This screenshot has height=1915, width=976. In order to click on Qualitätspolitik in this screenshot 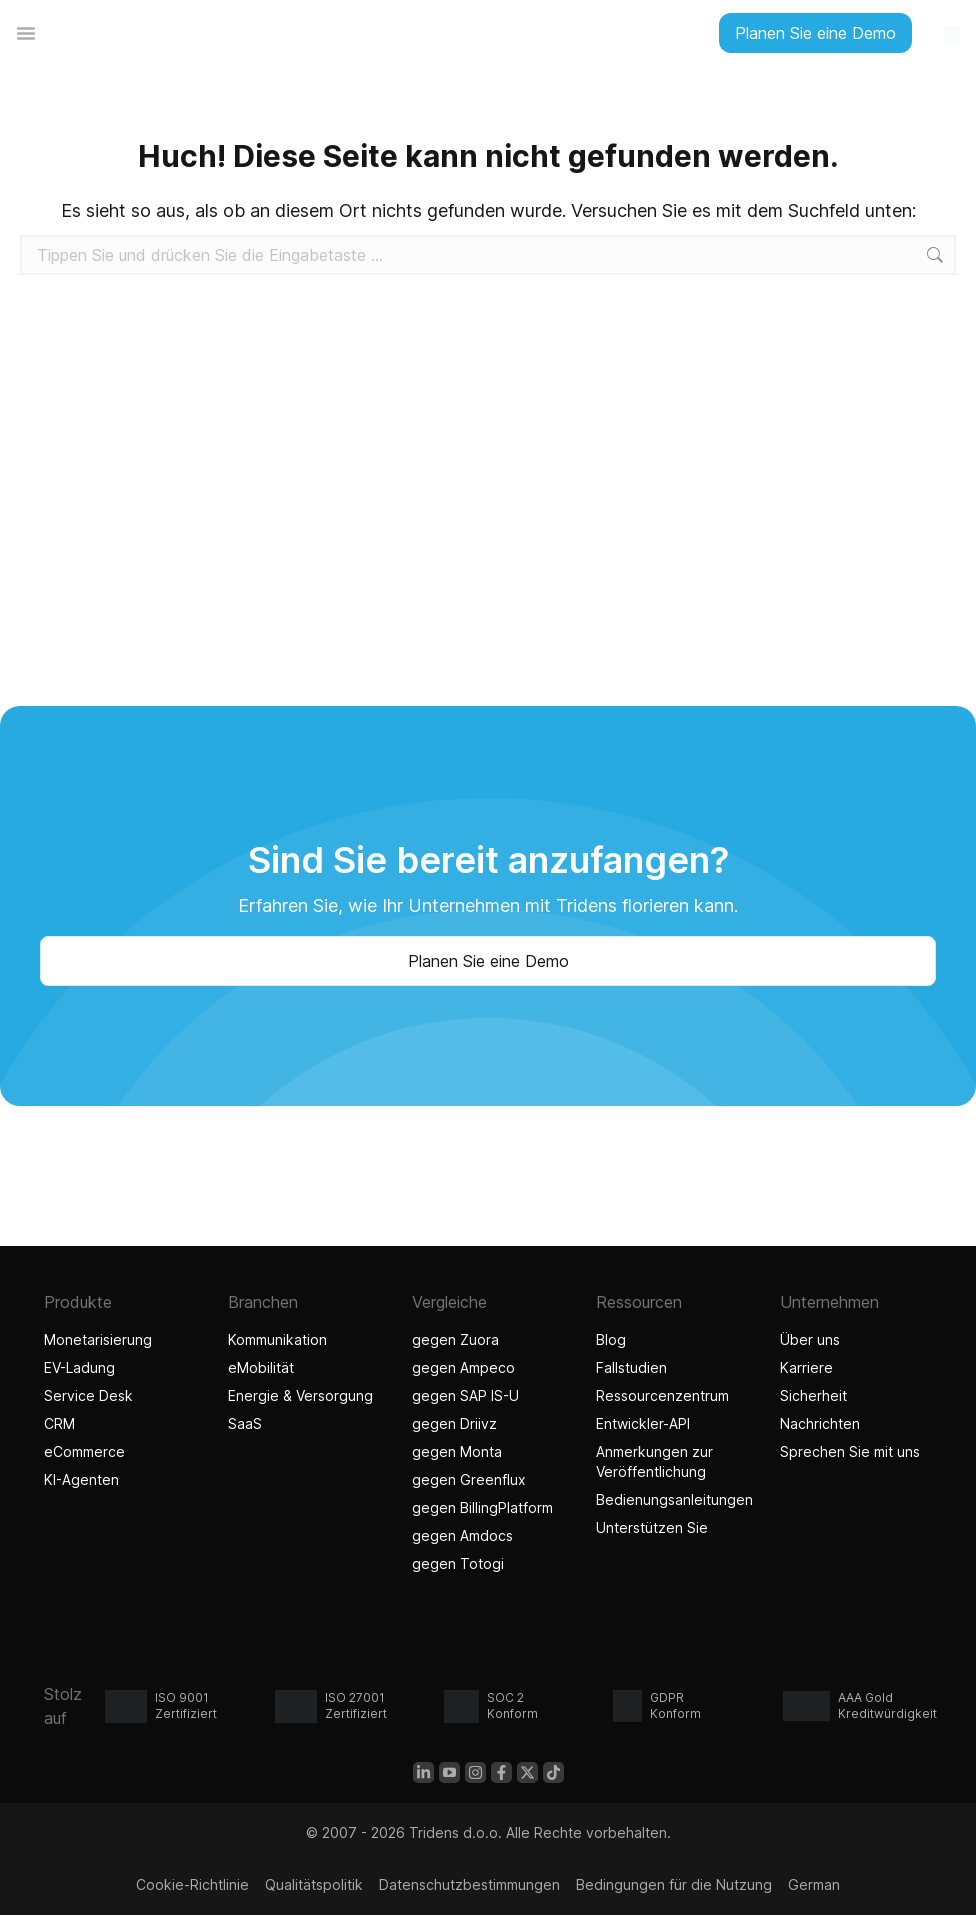, I will do `click(314, 1884)`.